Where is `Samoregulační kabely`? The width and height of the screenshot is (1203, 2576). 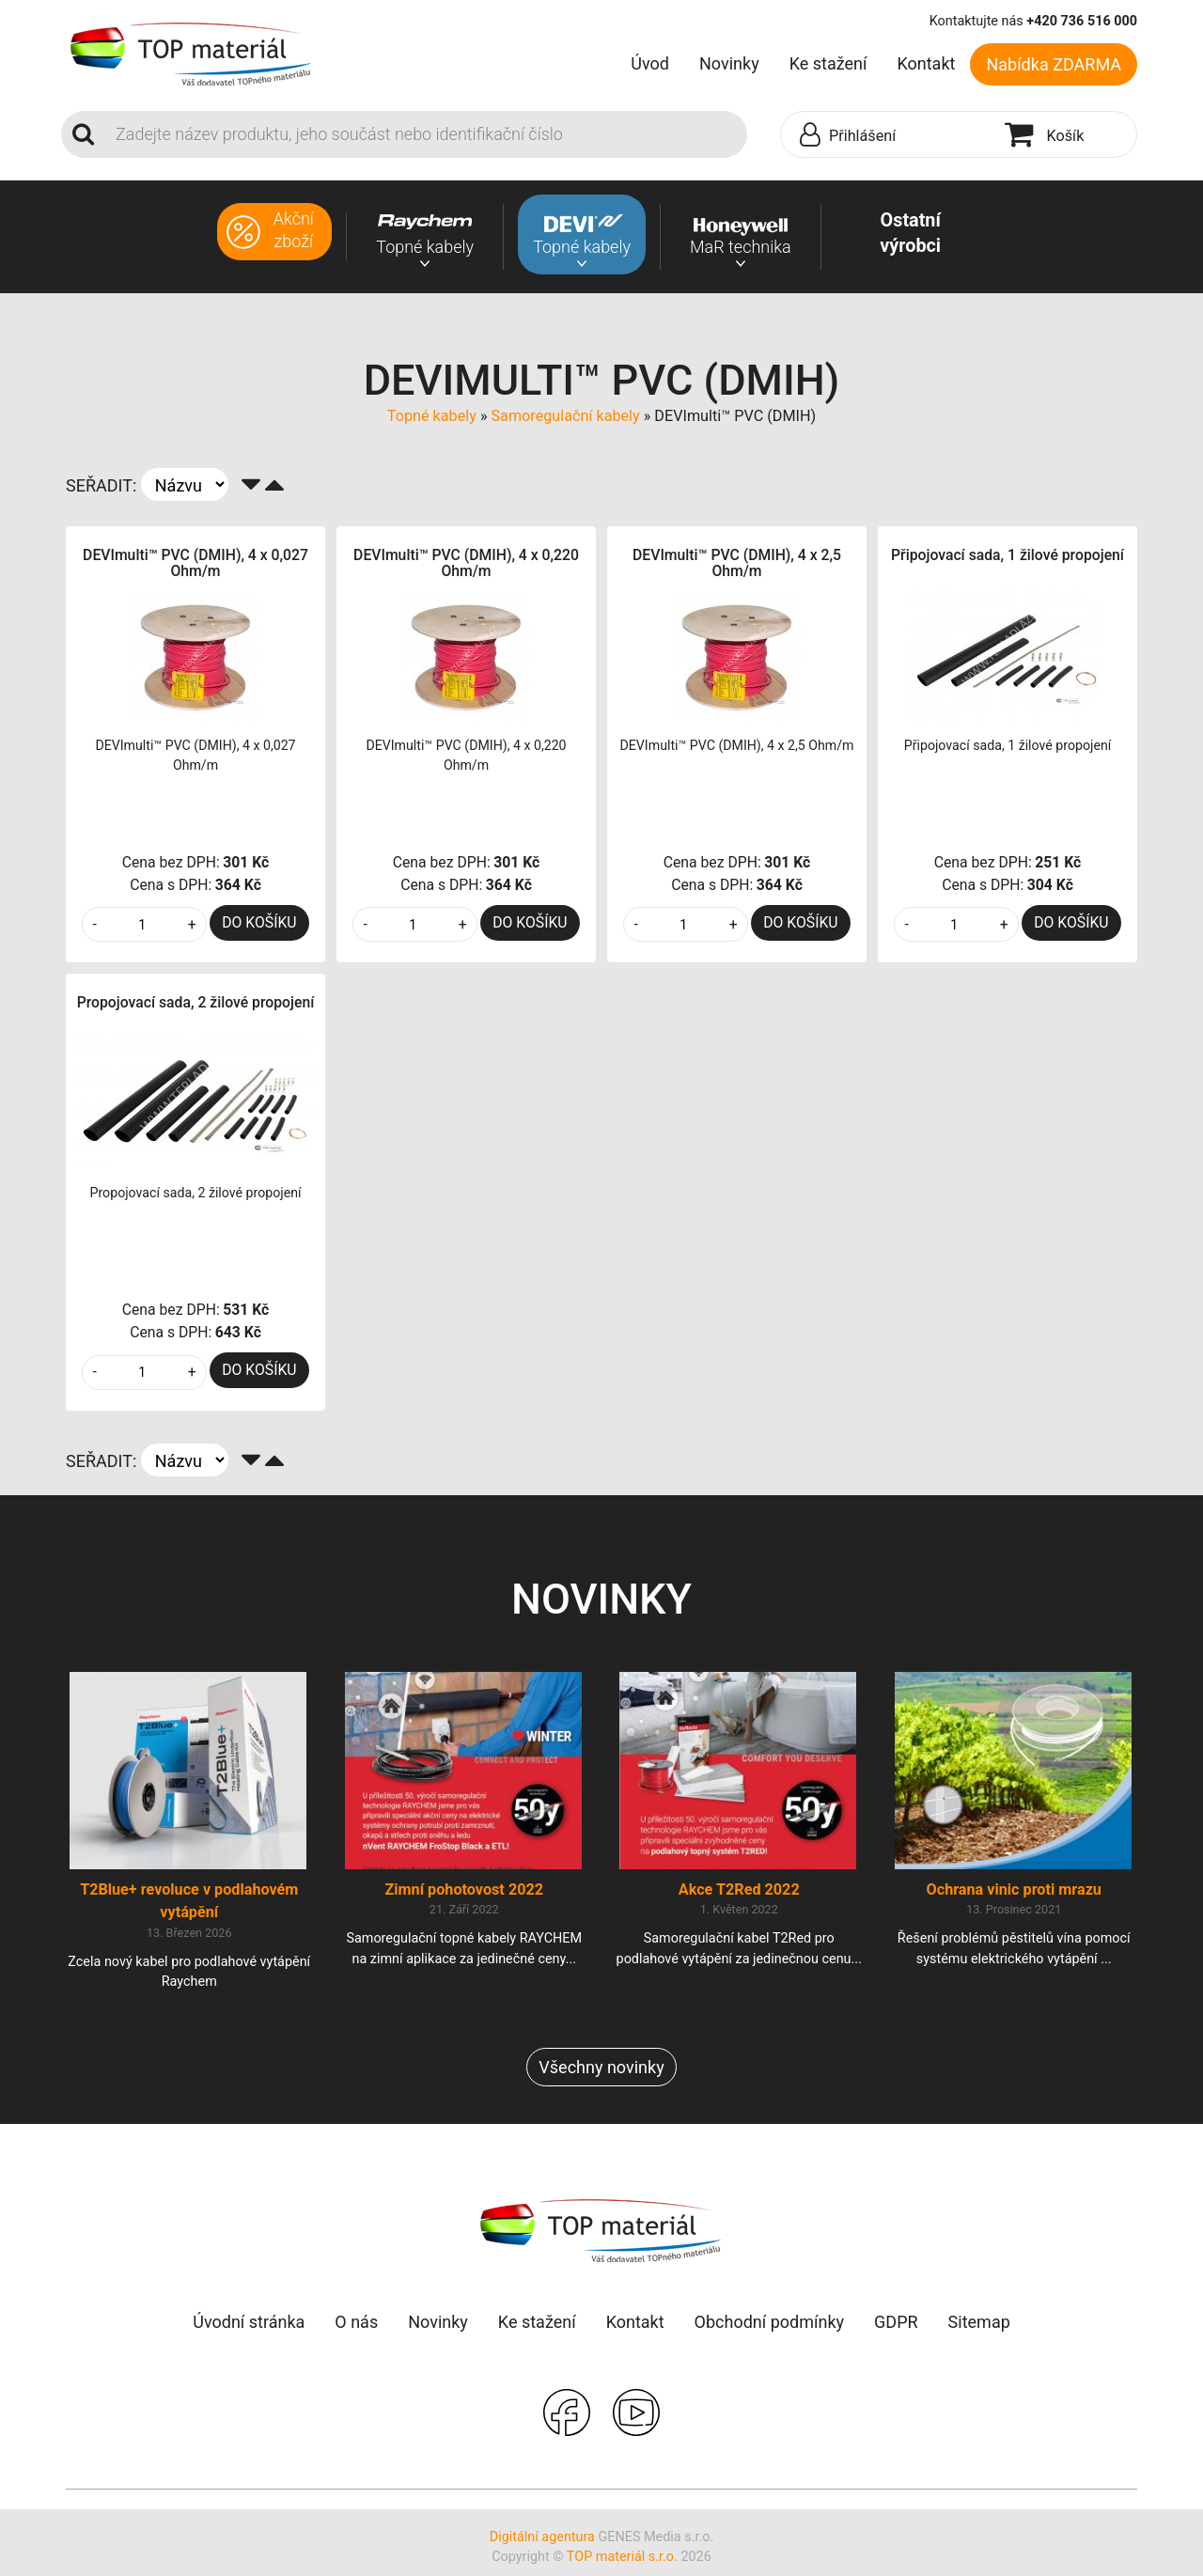 Samoregulační kabely is located at coordinates (565, 416).